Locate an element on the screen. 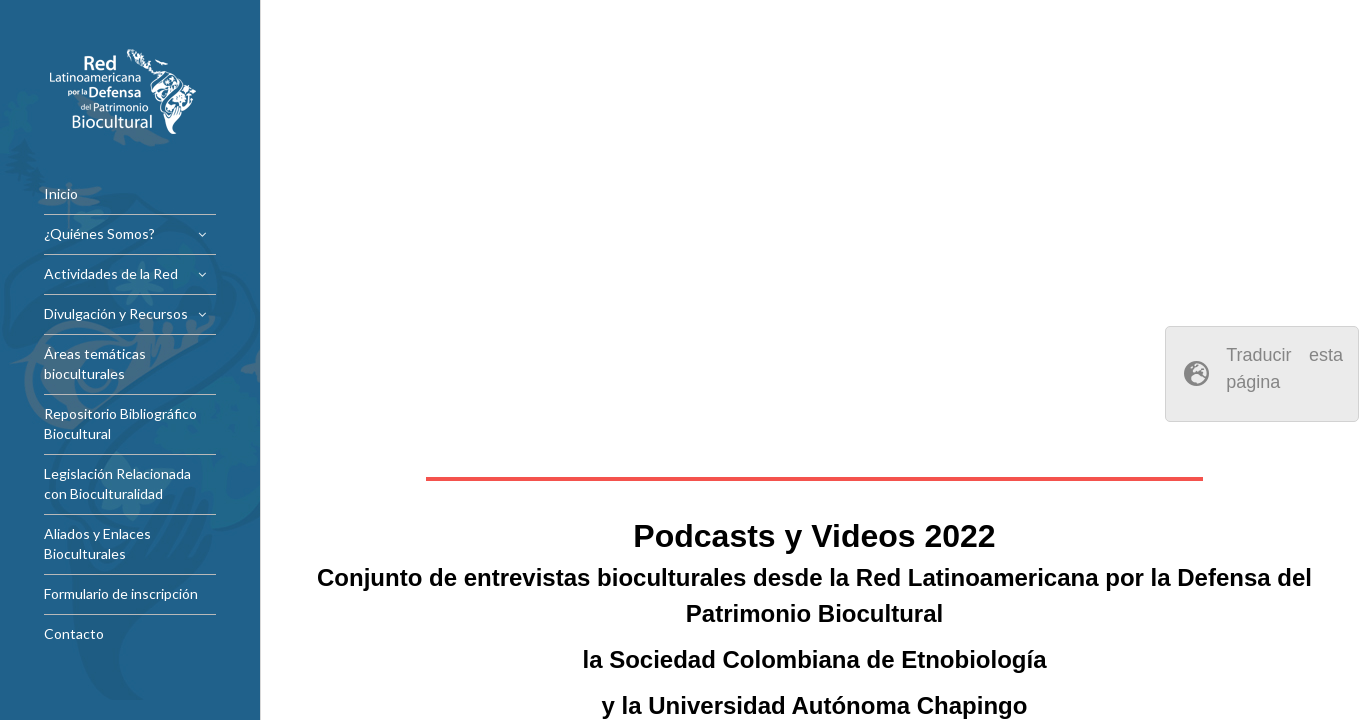 The height and width of the screenshot is (720, 1369). Contacto is located at coordinates (74, 633).